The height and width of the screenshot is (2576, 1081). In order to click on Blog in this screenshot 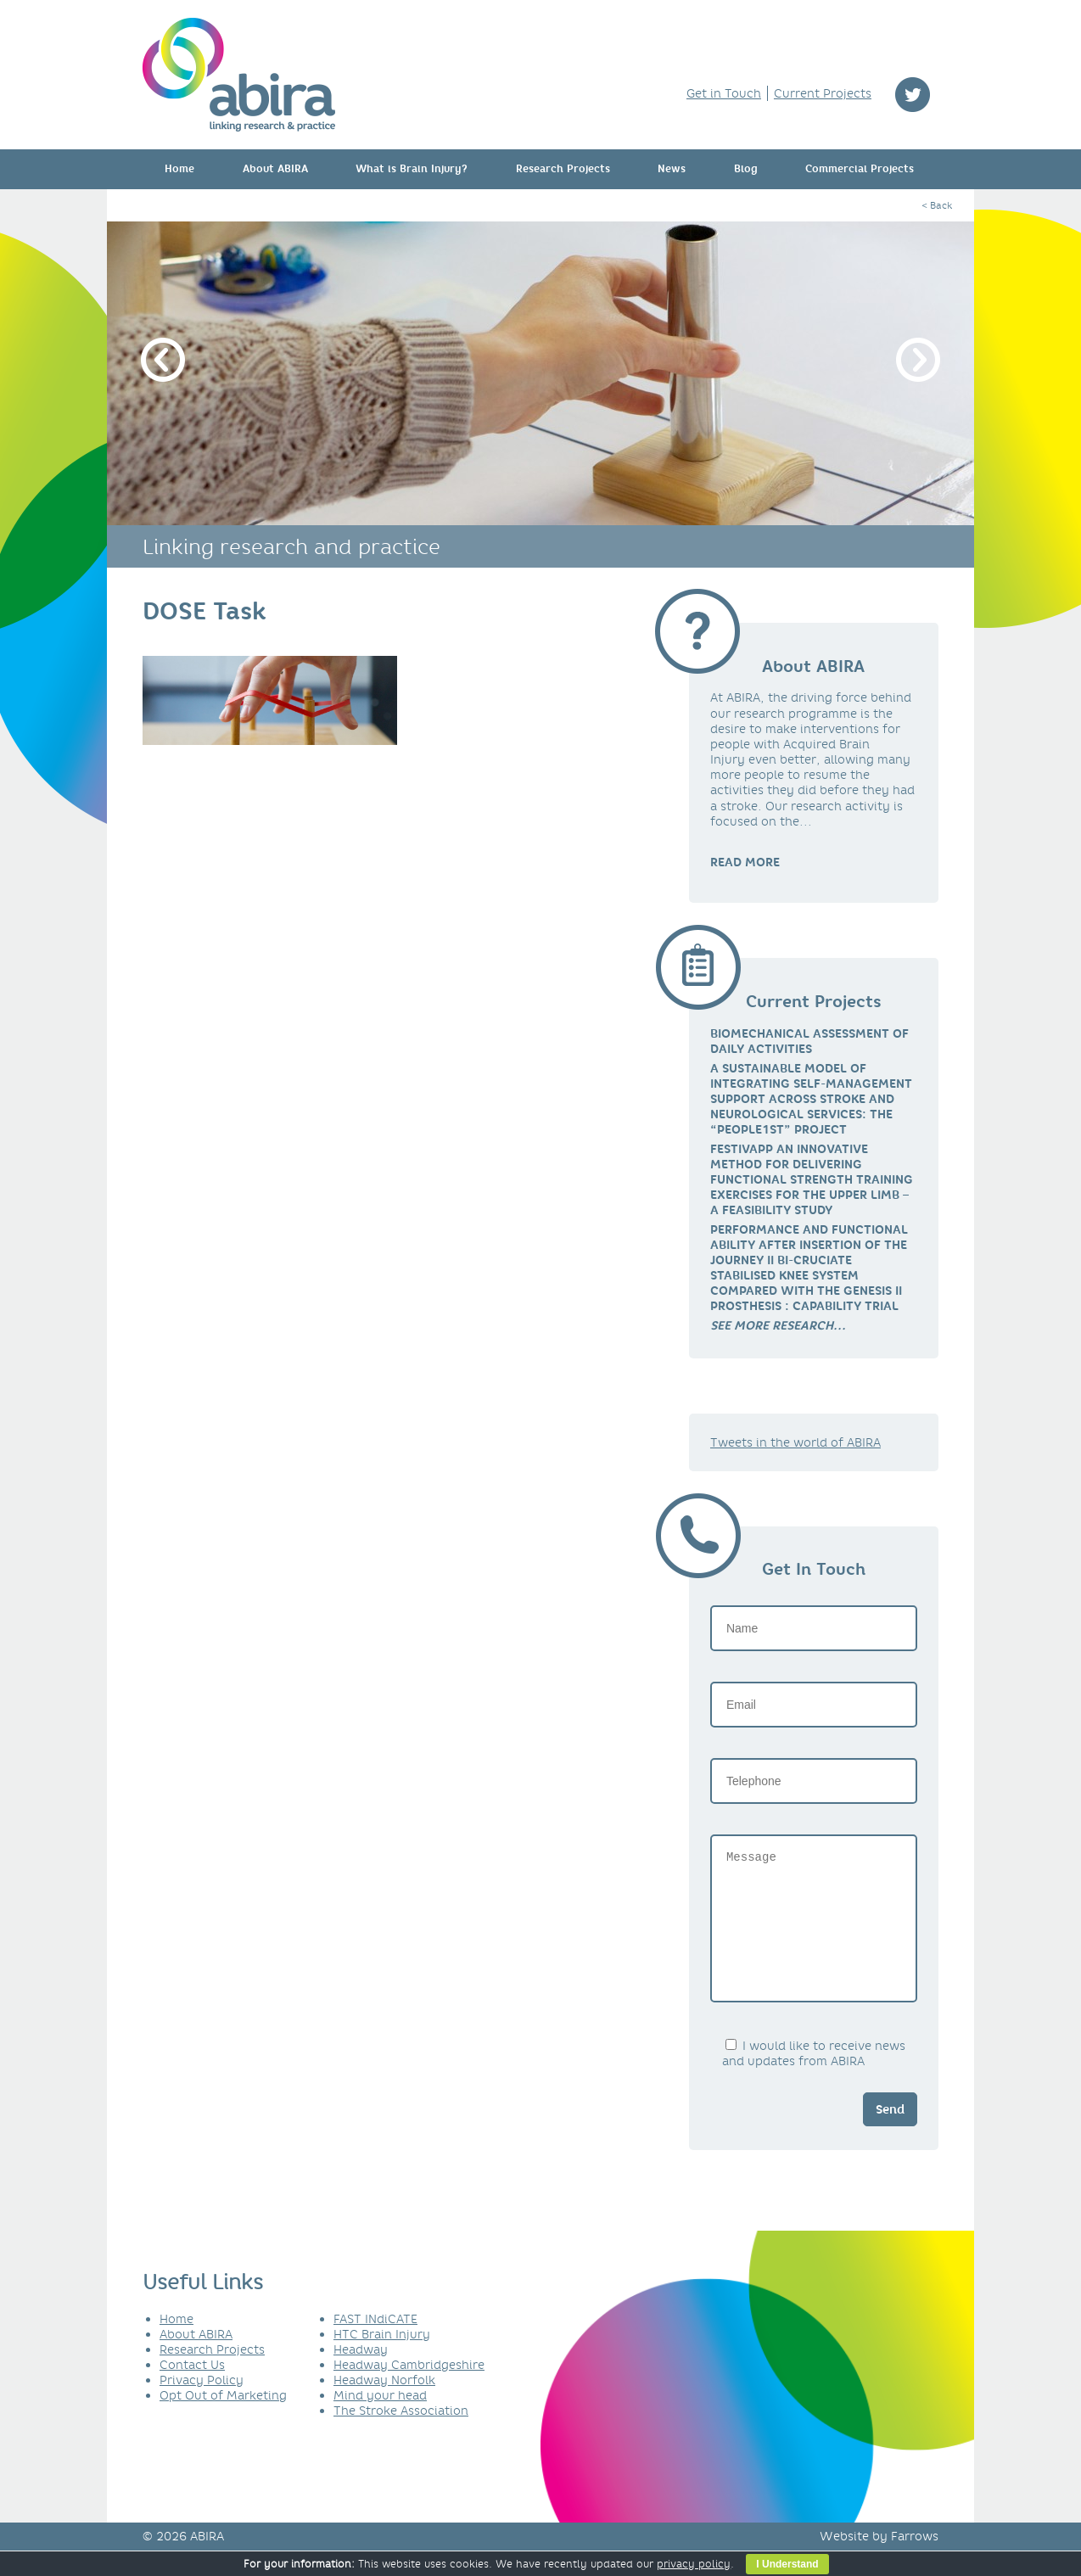, I will do `click(746, 169)`.